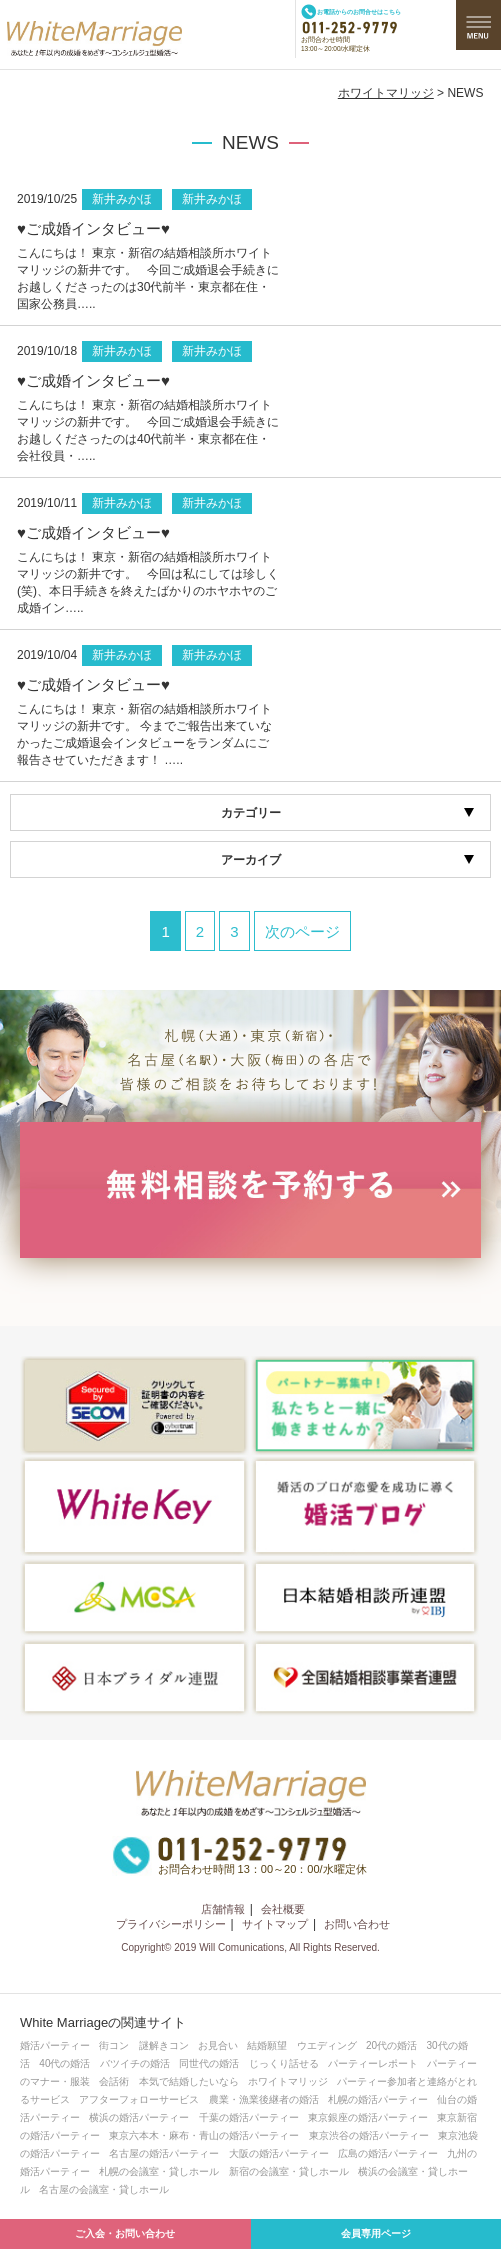  Describe the element at coordinates (64, 2063) in the screenshot. I see `40代の婚活` at that location.